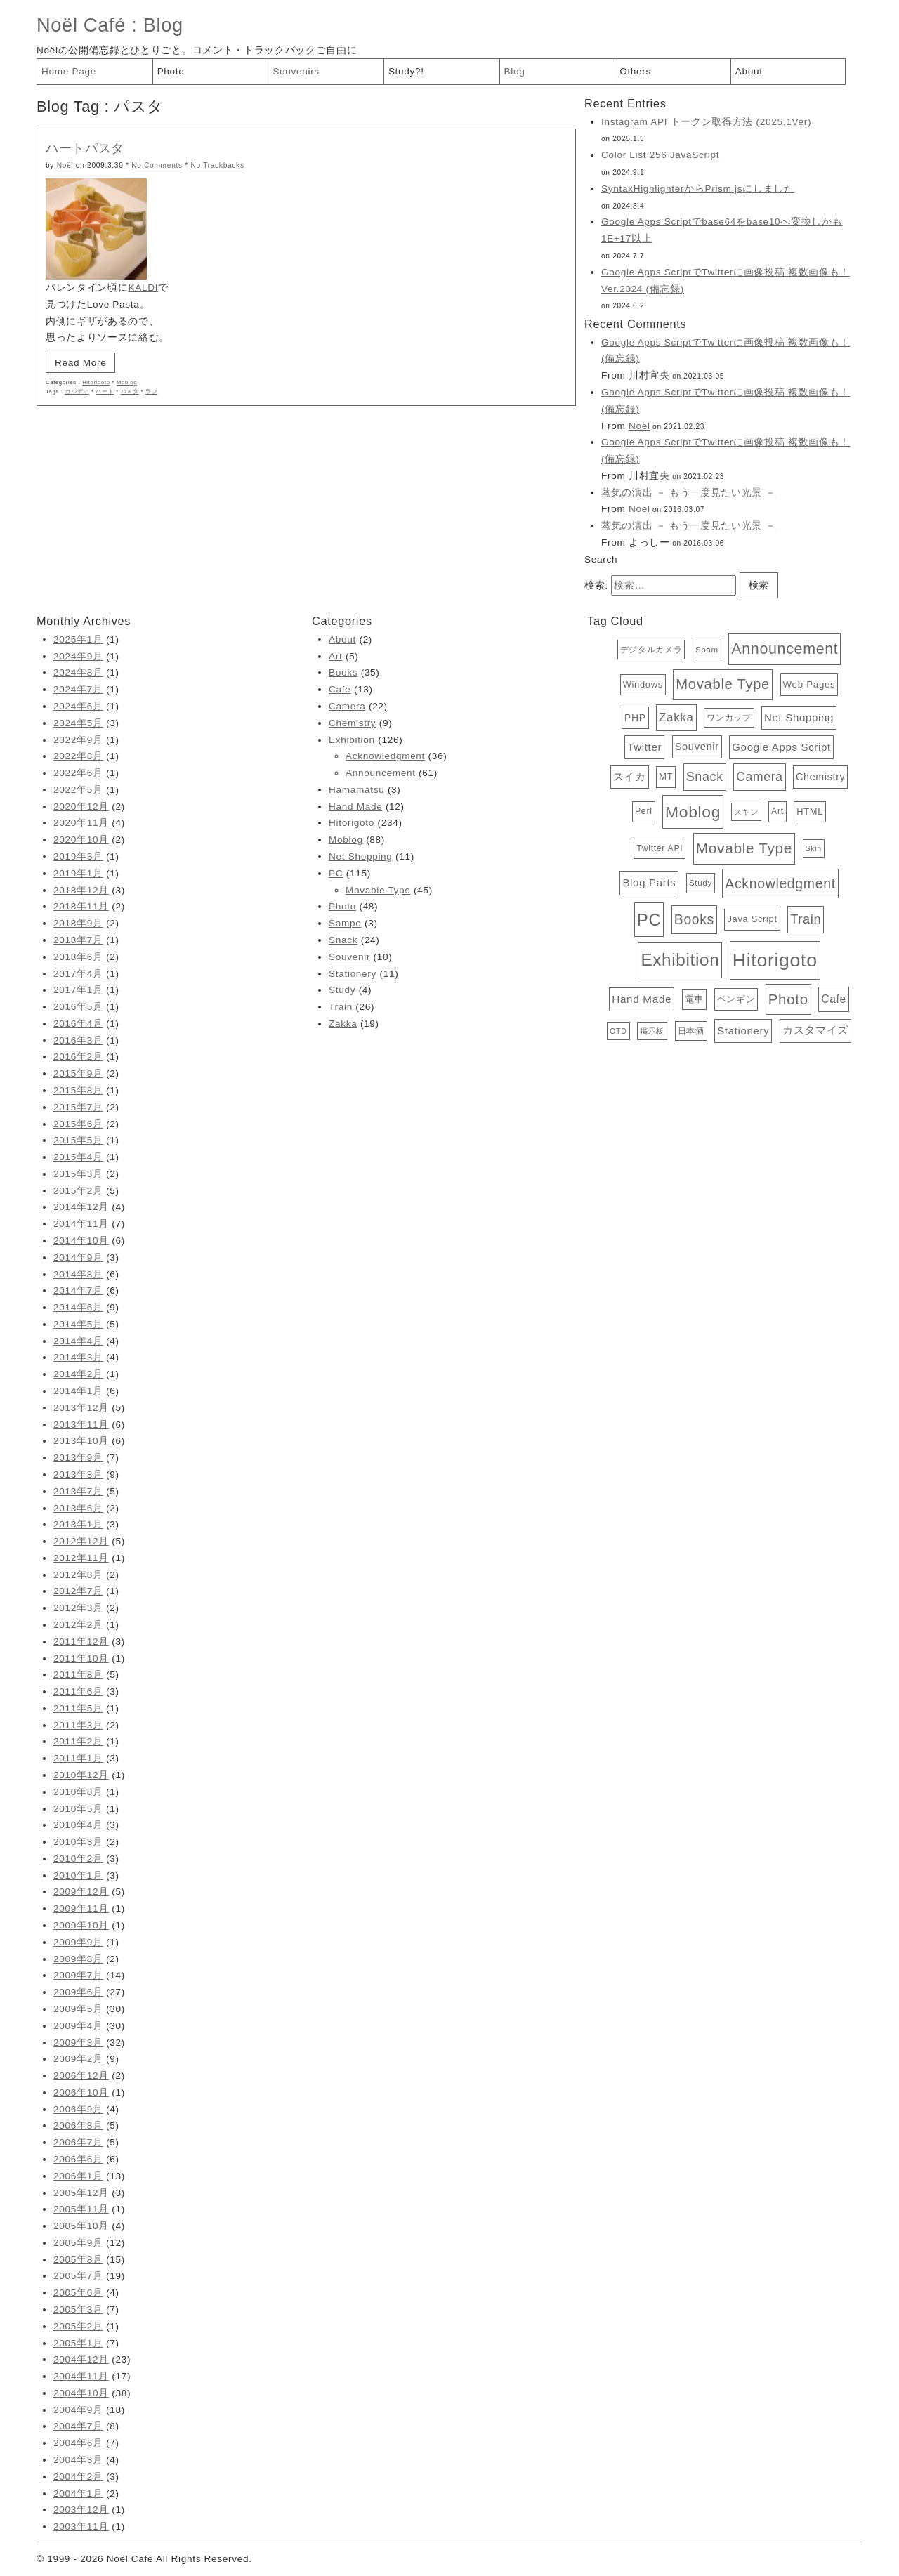  What do you see at coordinates (336, 873) in the screenshot?
I see `PC` at bounding box center [336, 873].